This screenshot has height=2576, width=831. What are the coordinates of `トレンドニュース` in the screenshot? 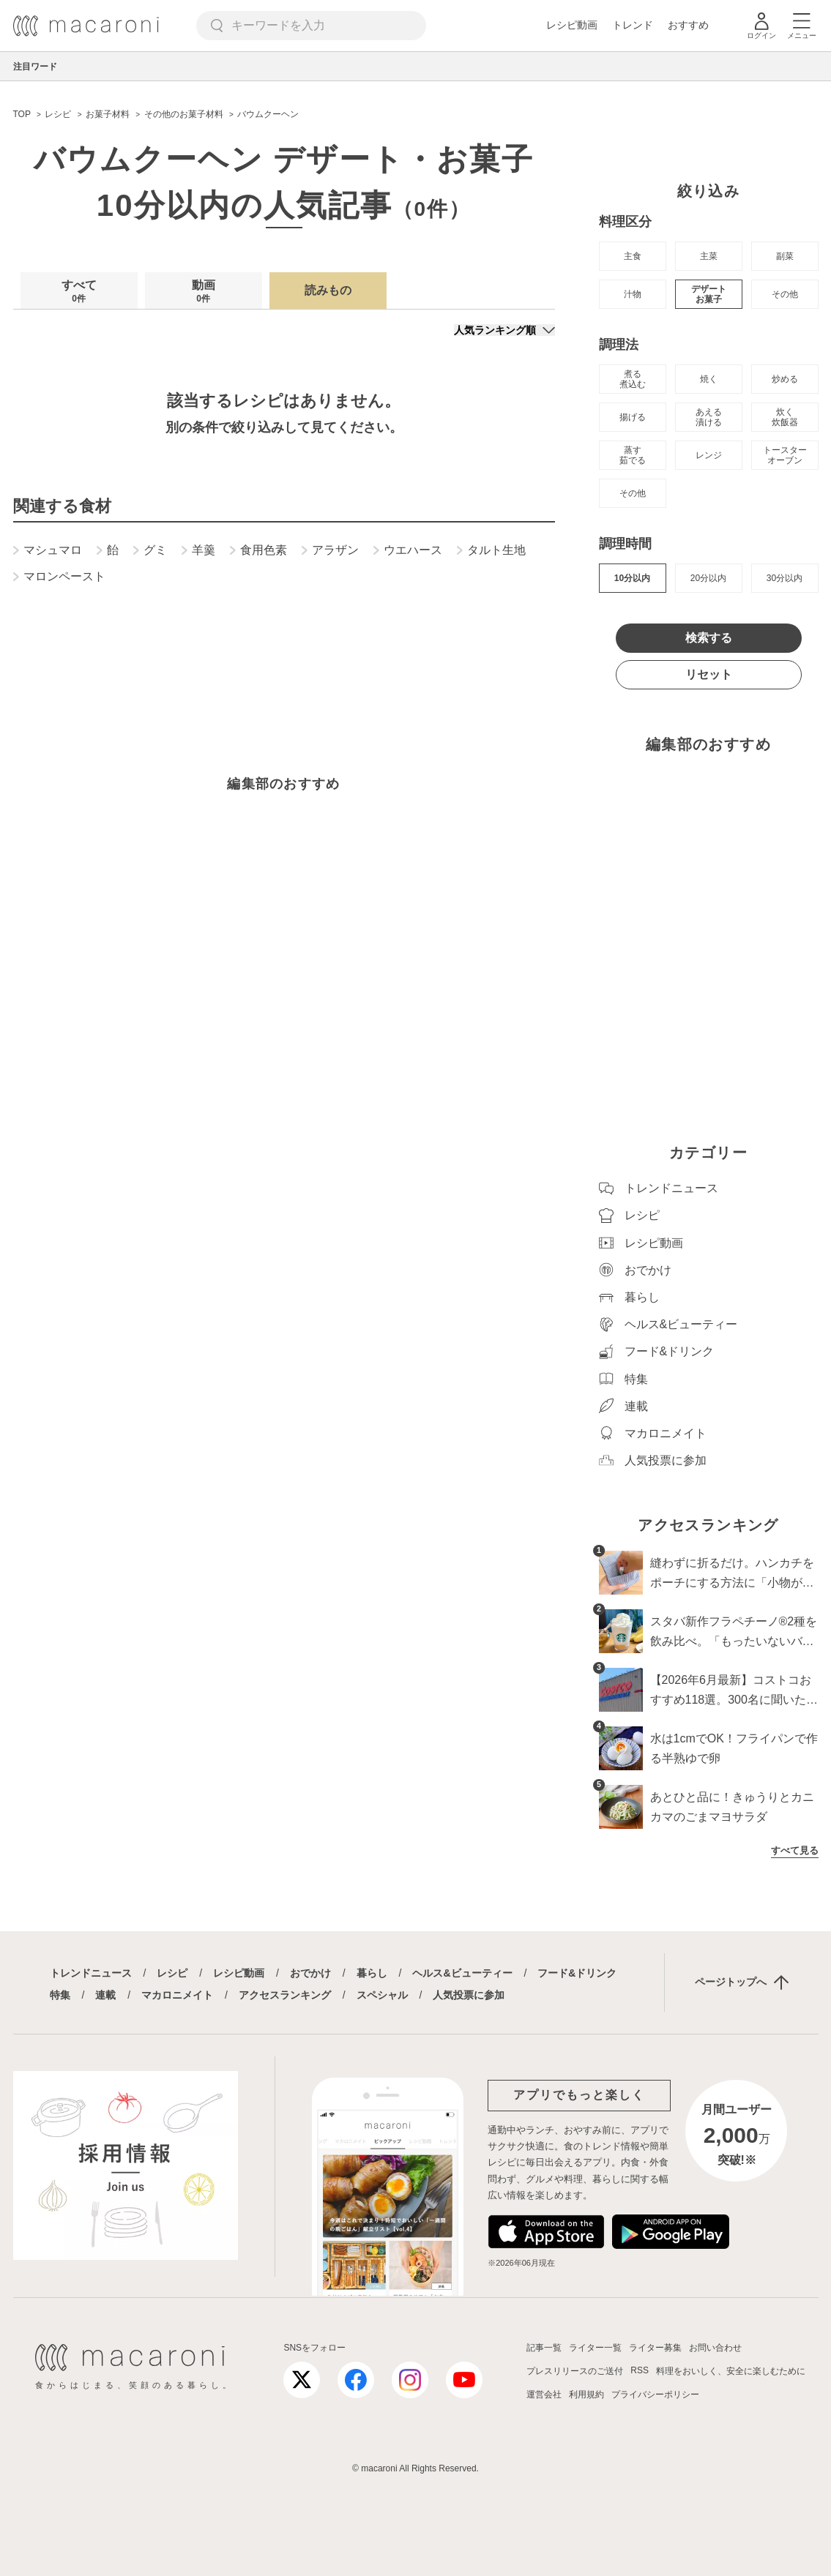 It's located at (91, 1973).